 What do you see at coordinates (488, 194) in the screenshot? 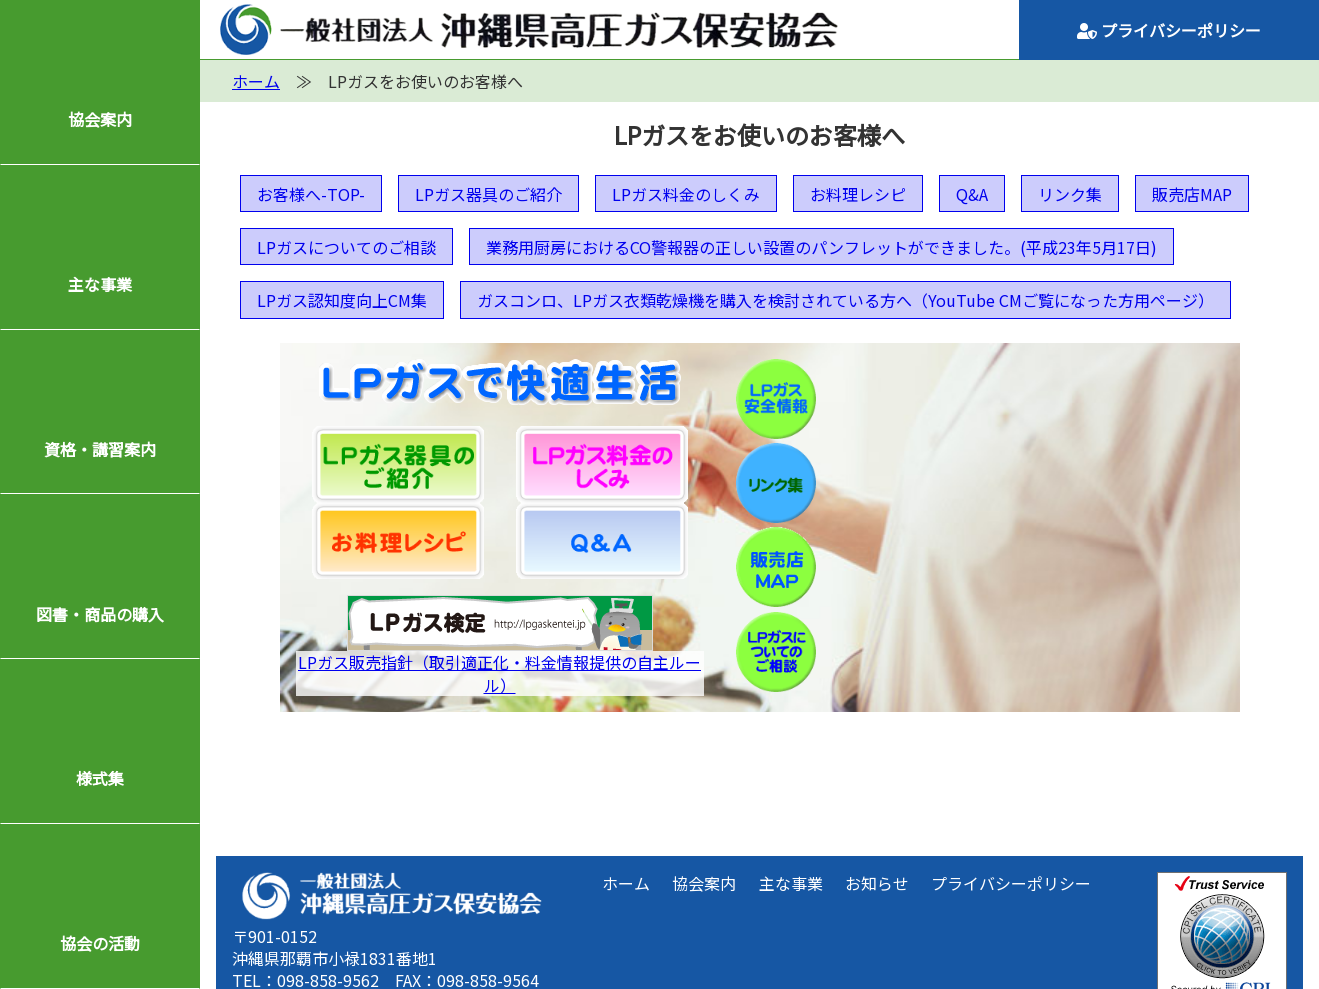
I see `LPガス器具のご紹介` at bounding box center [488, 194].